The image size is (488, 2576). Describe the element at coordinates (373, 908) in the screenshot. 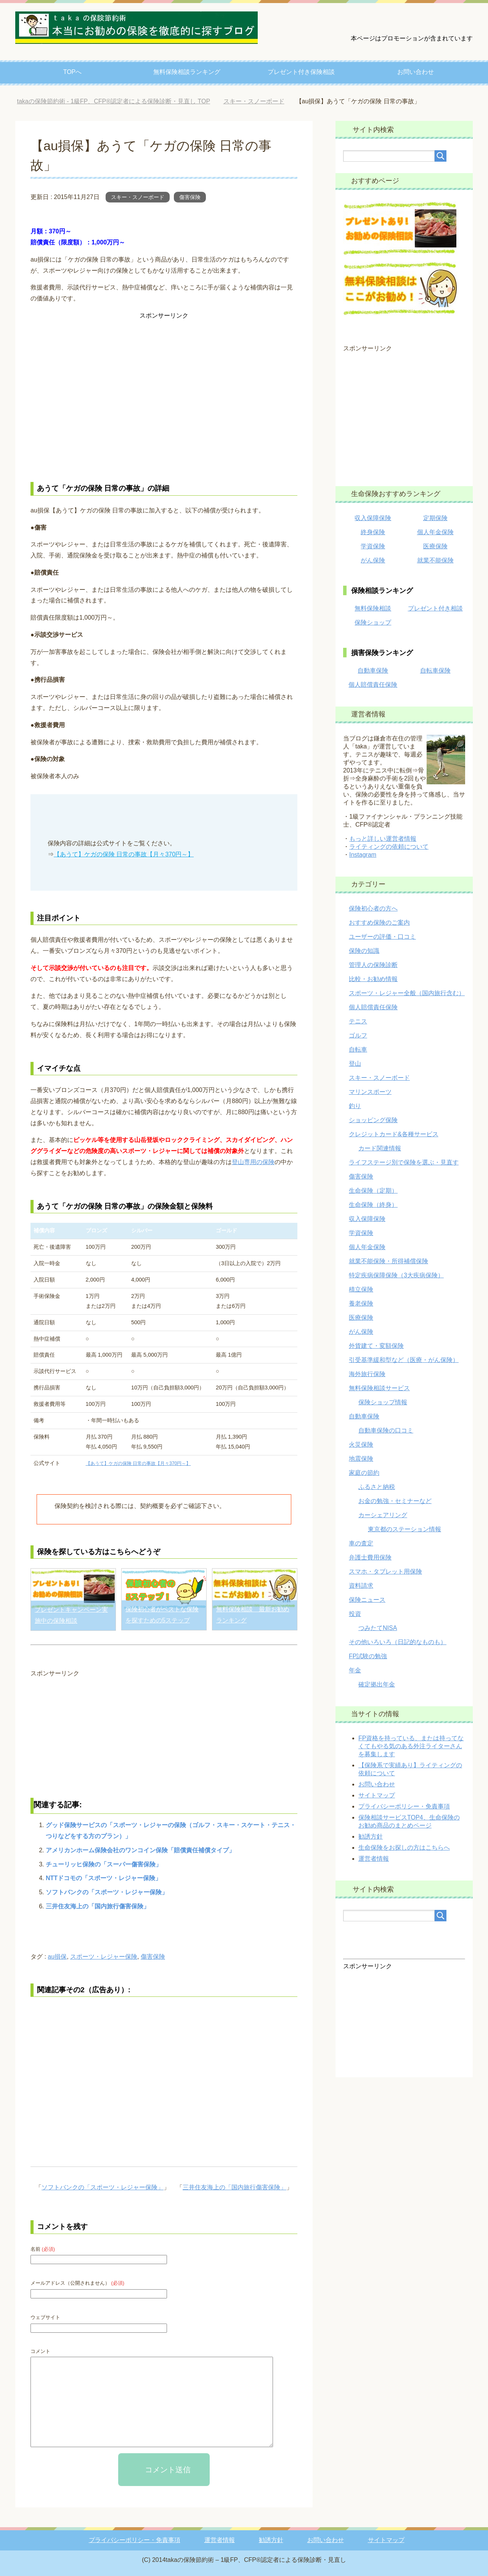

I see `保険初心者の方へ` at that location.